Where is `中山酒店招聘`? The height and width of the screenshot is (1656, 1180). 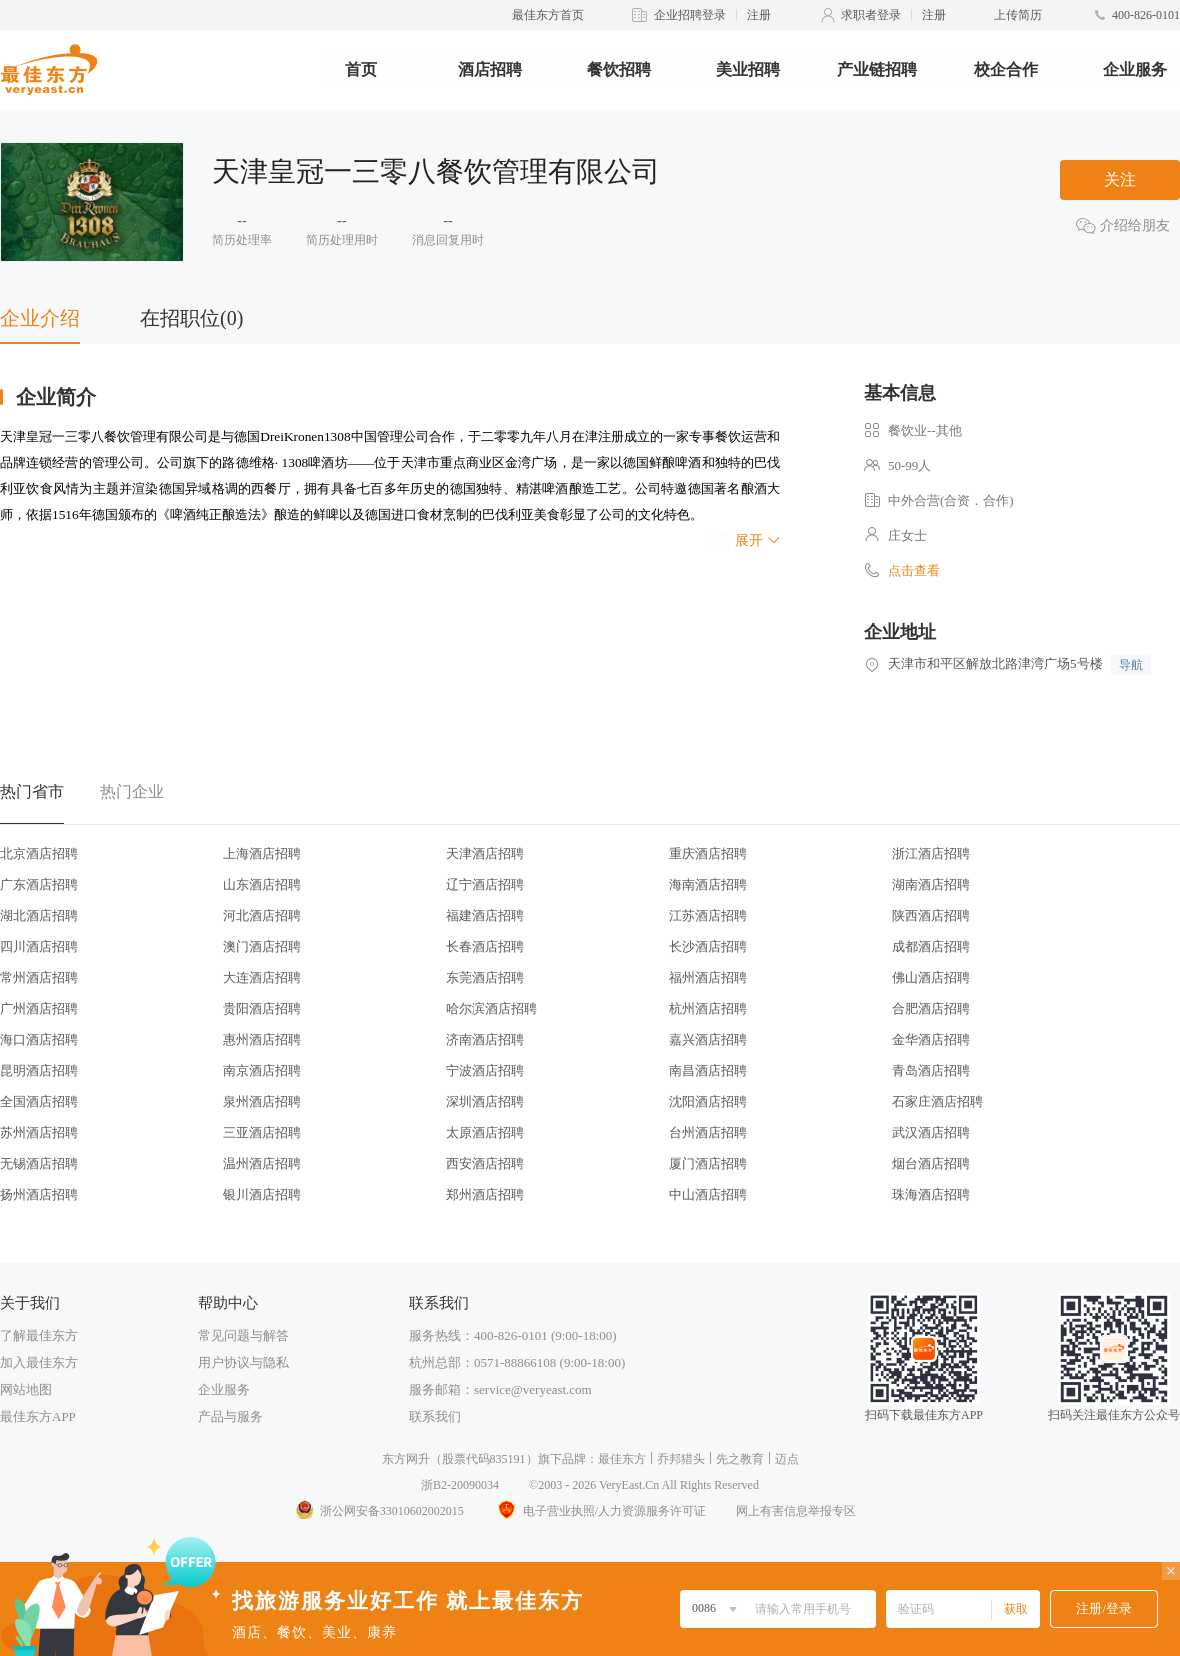 中山酒店招聘 is located at coordinates (708, 1194).